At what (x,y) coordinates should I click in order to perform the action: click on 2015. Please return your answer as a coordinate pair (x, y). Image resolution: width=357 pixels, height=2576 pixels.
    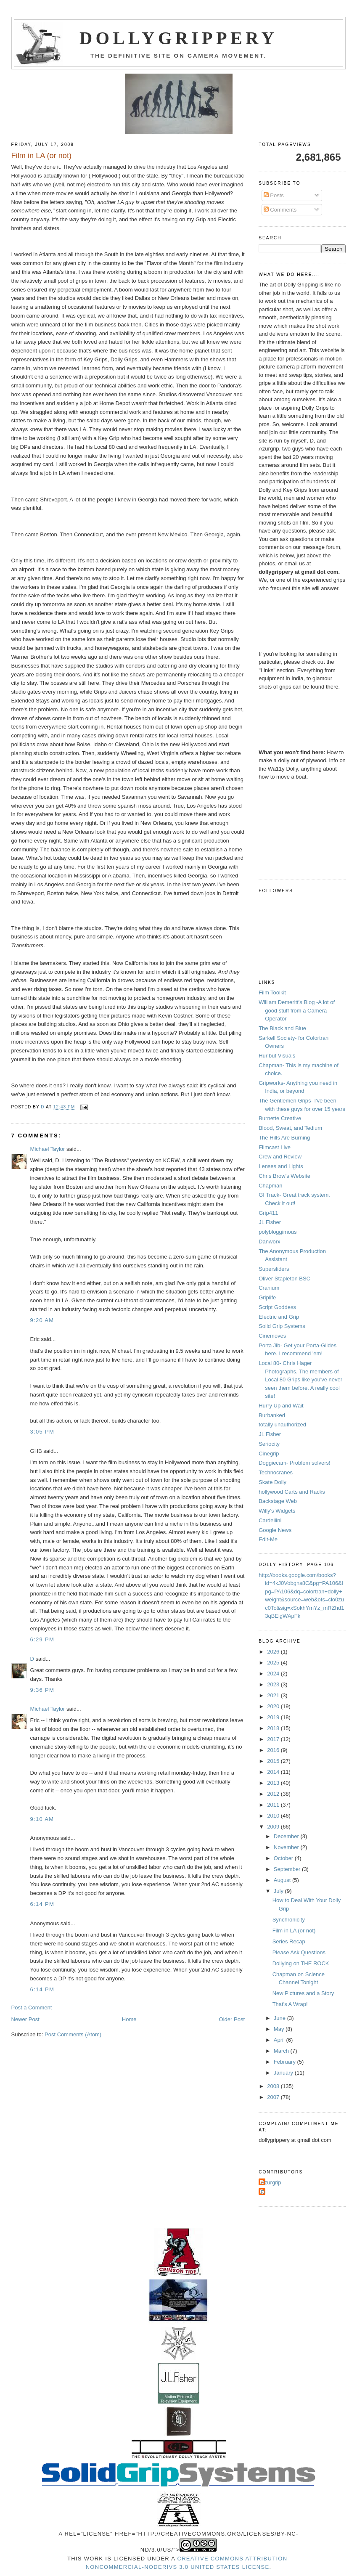
    Looking at the image, I should click on (274, 1761).